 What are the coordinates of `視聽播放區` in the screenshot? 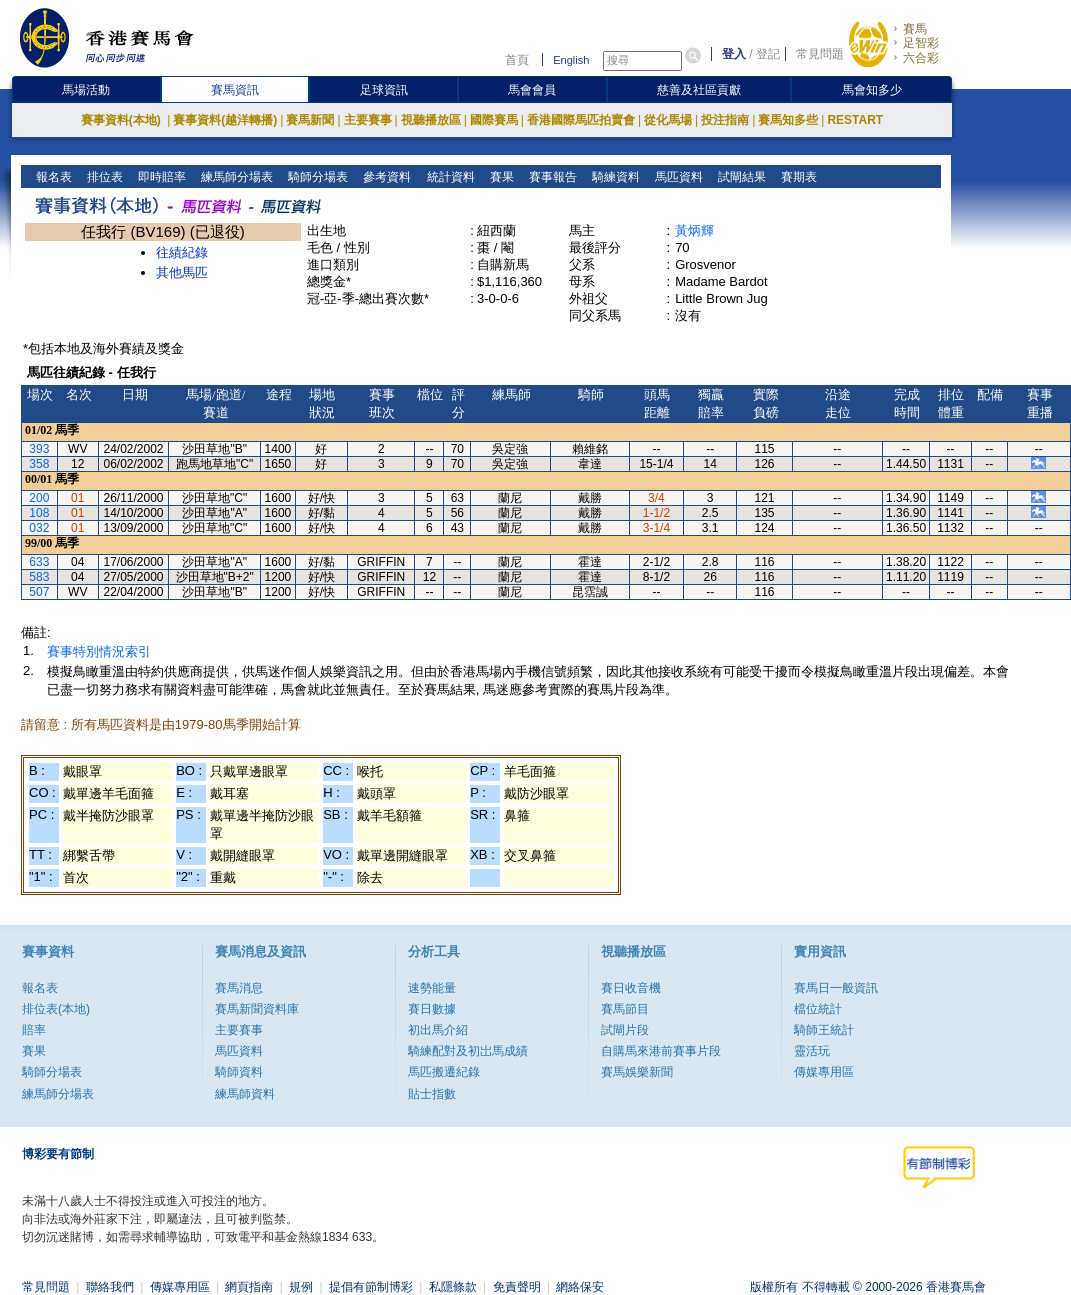 It's located at (431, 120).